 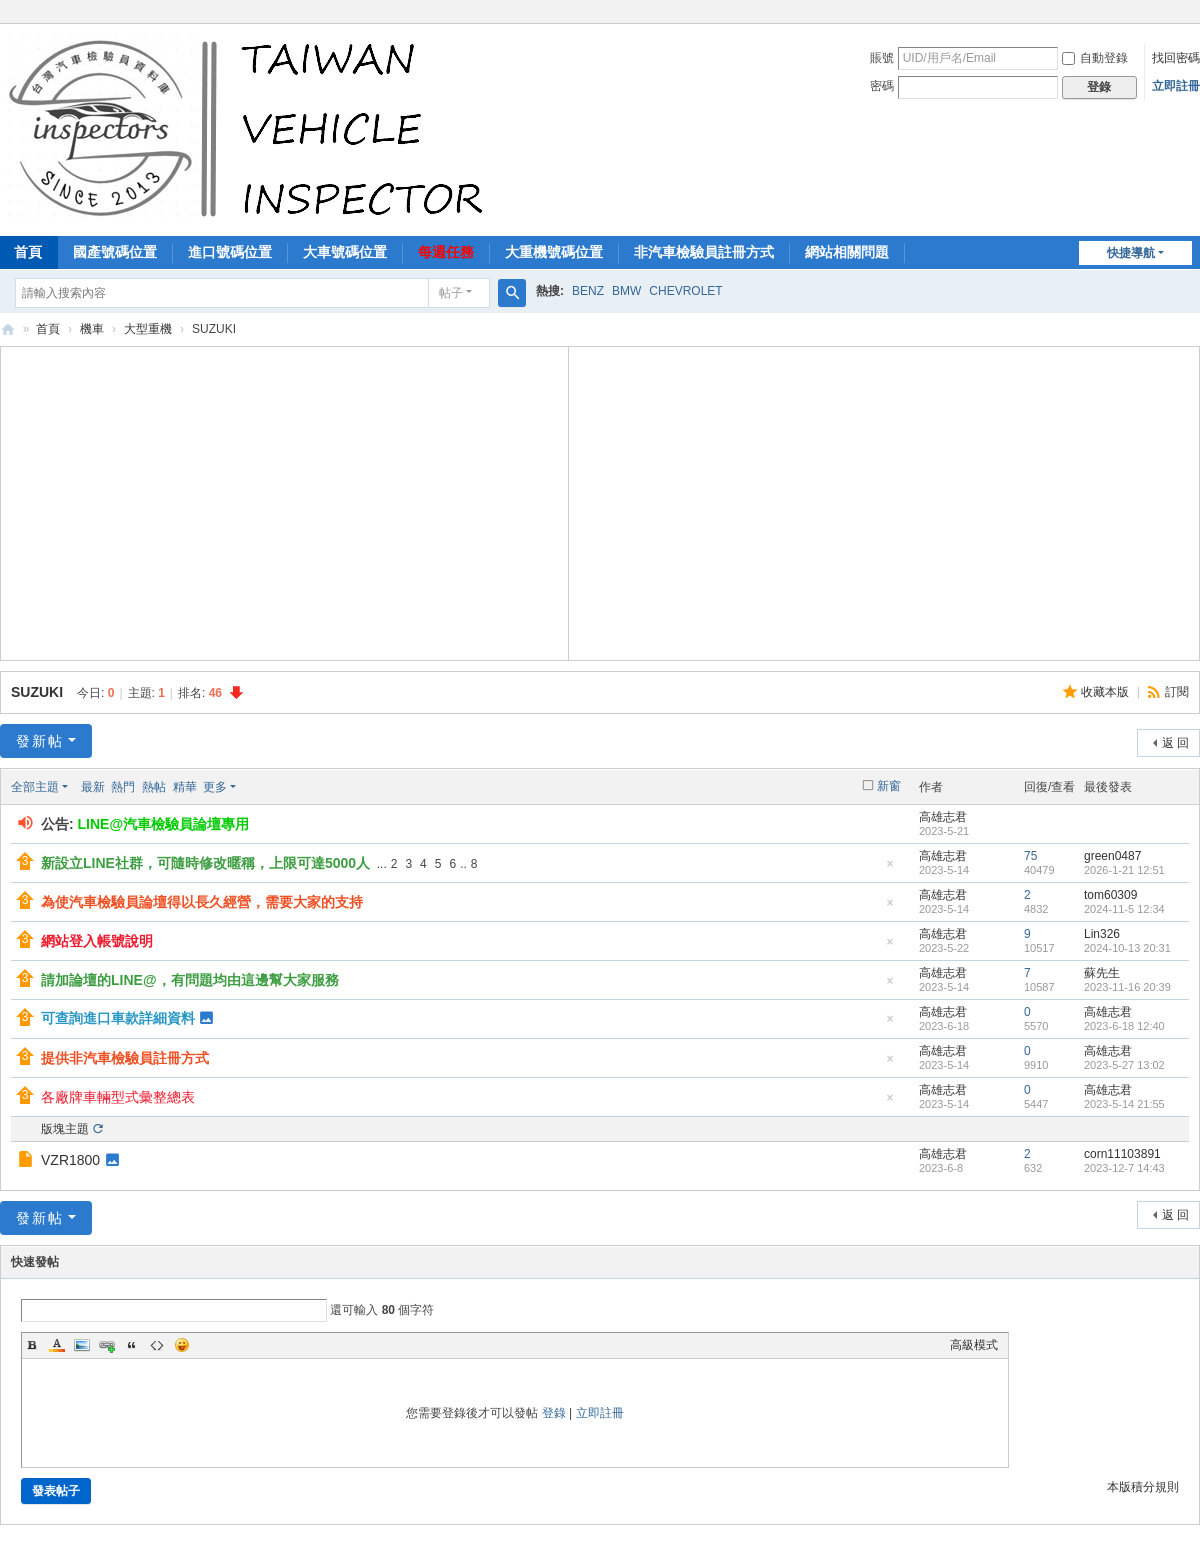 I want to click on BMW, so click(x=626, y=291).